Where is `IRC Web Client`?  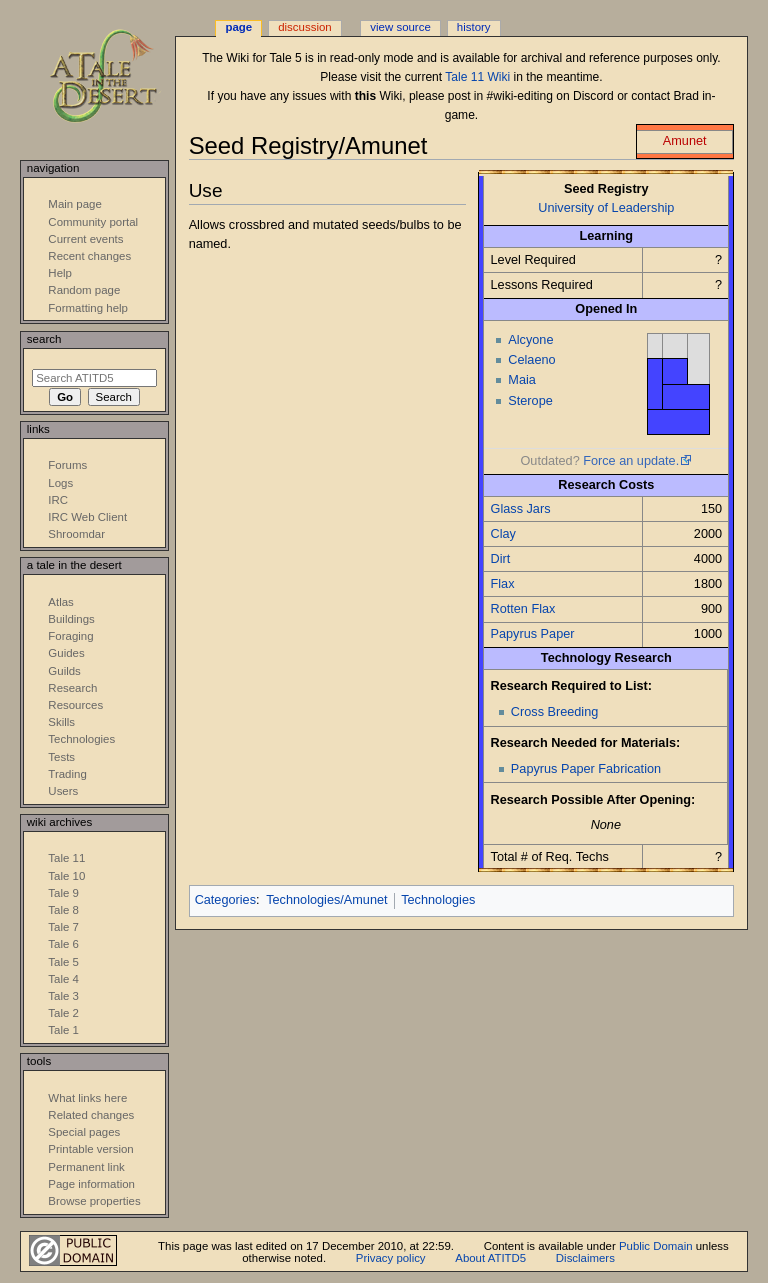
IRC Web Client is located at coordinates (87, 517).